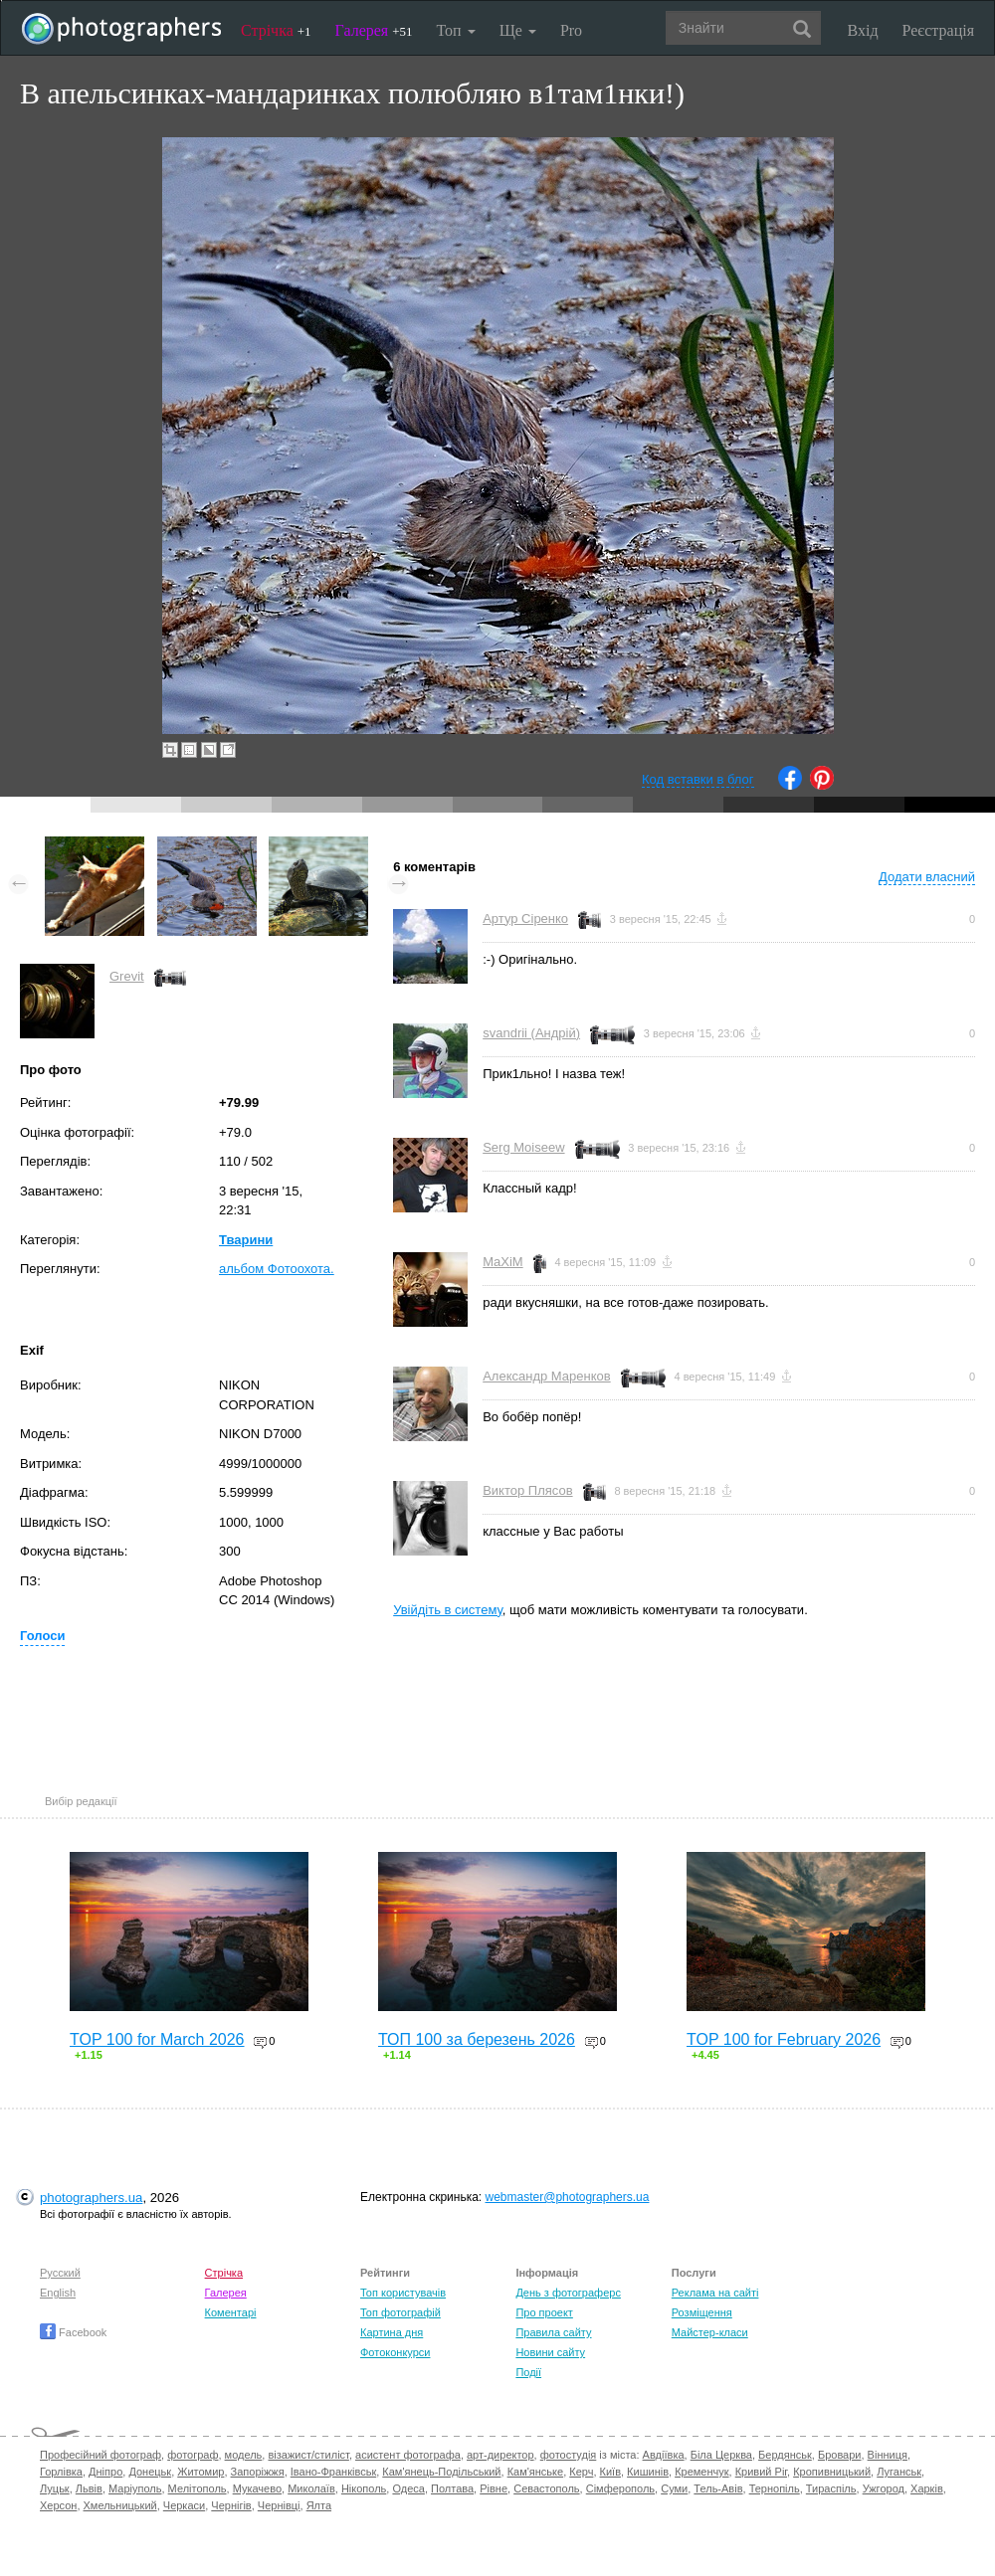 The image size is (995, 2576). Describe the element at coordinates (715, 2293) in the screenshot. I see `Реклама на сайті` at that location.